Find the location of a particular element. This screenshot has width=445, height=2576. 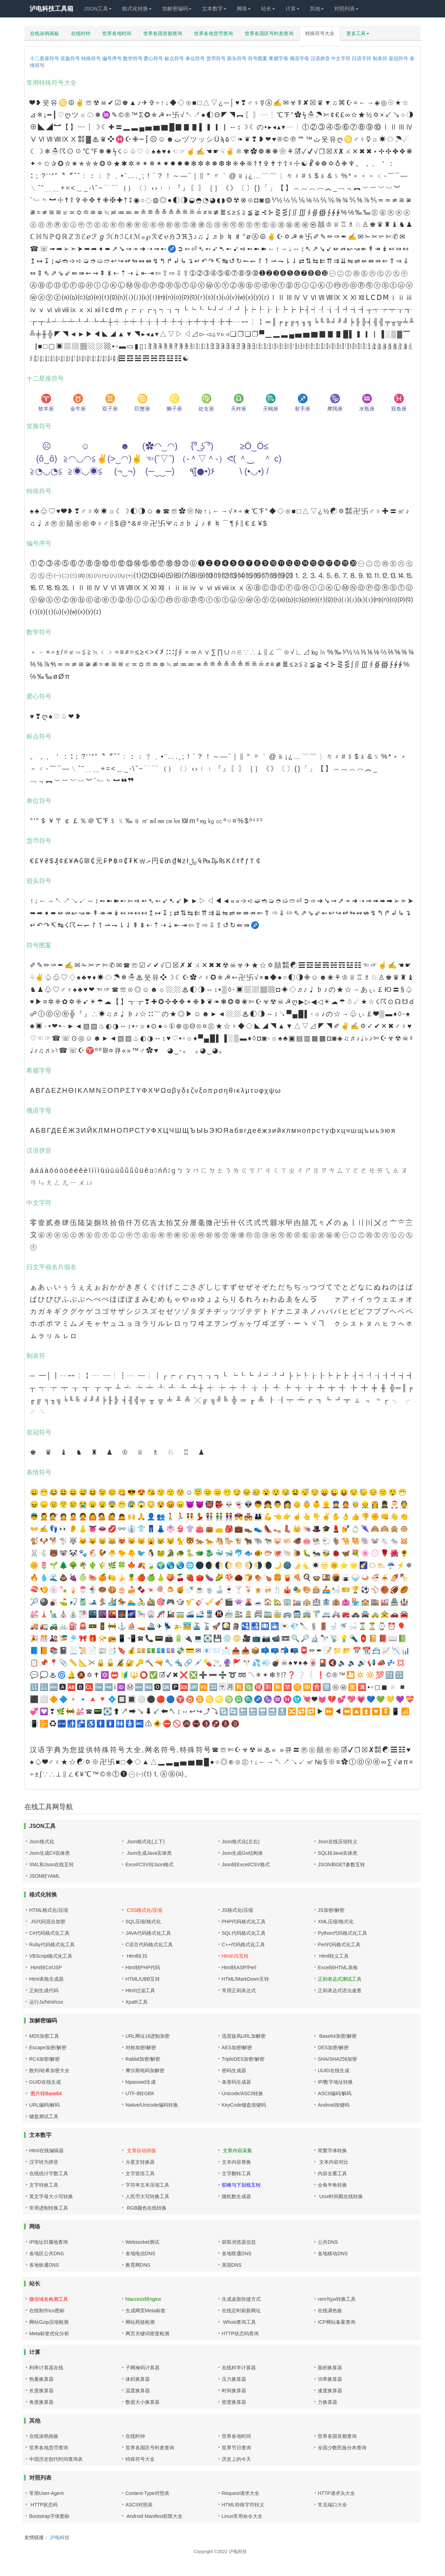

C++代码格式化工具 is located at coordinates (243, 1944).